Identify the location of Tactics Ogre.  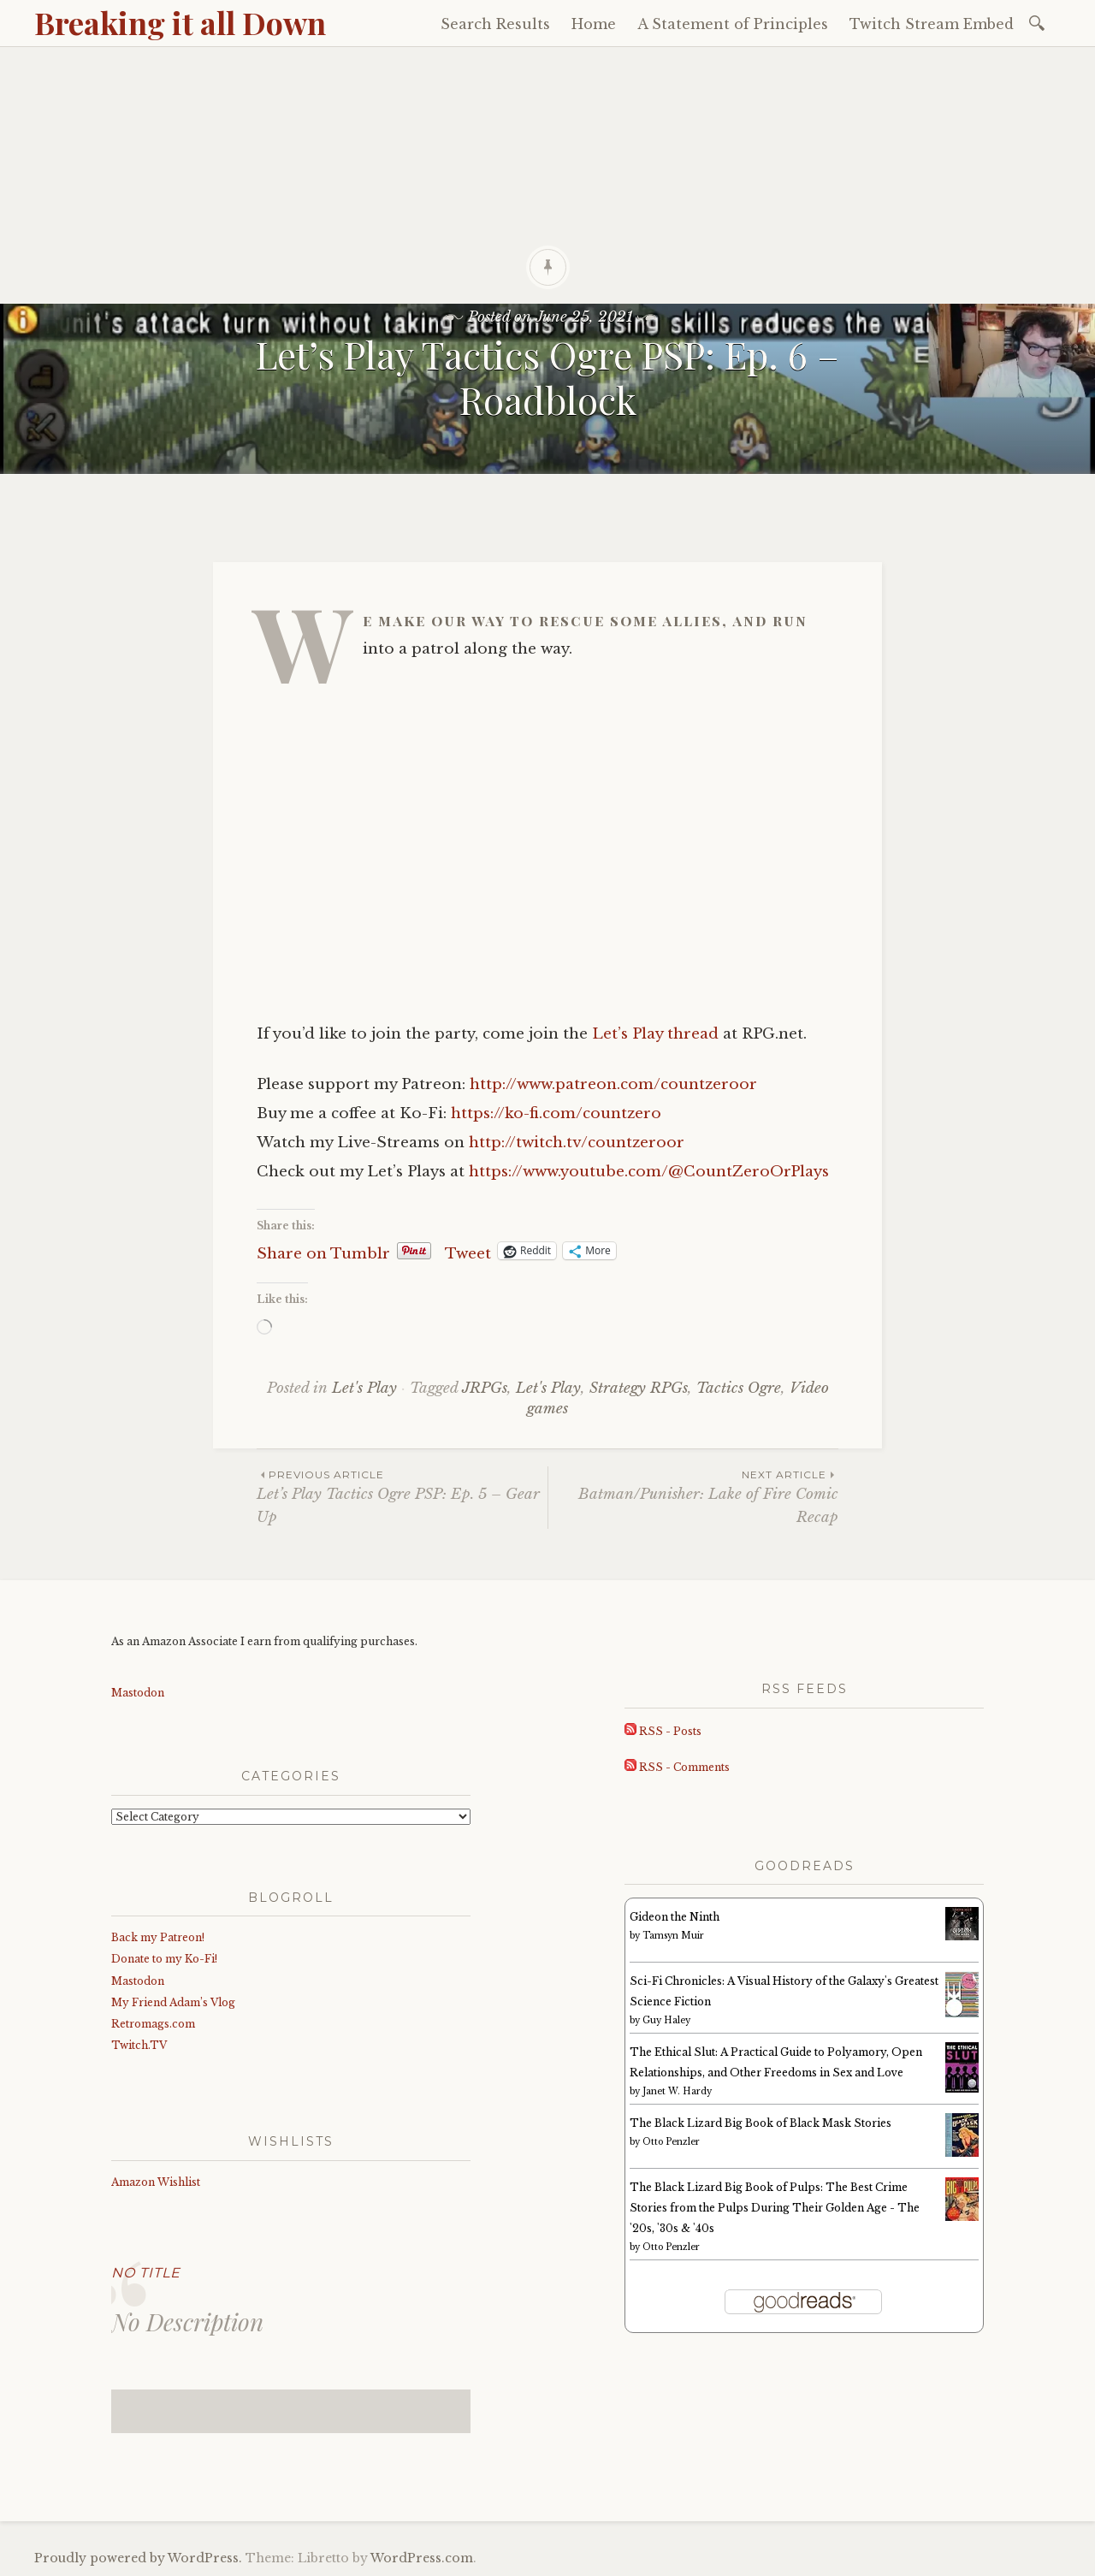
(738, 1388).